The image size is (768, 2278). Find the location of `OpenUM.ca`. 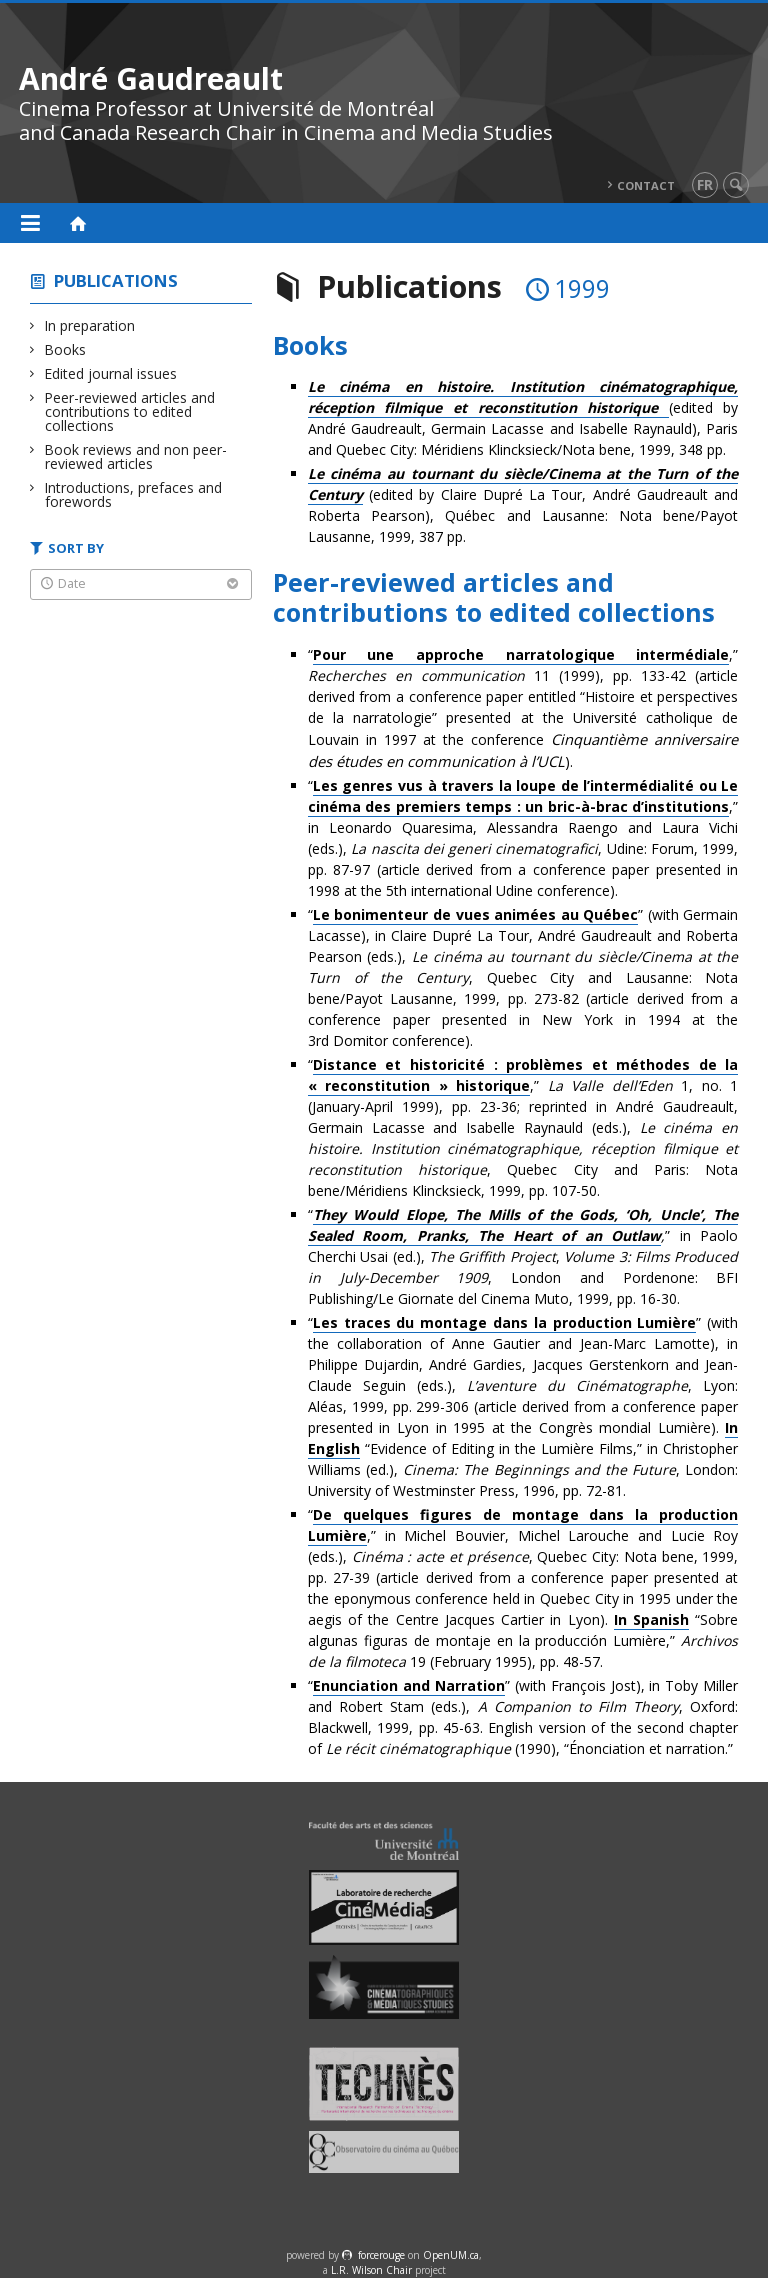

OpenUM.ca is located at coordinates (451, 2255).